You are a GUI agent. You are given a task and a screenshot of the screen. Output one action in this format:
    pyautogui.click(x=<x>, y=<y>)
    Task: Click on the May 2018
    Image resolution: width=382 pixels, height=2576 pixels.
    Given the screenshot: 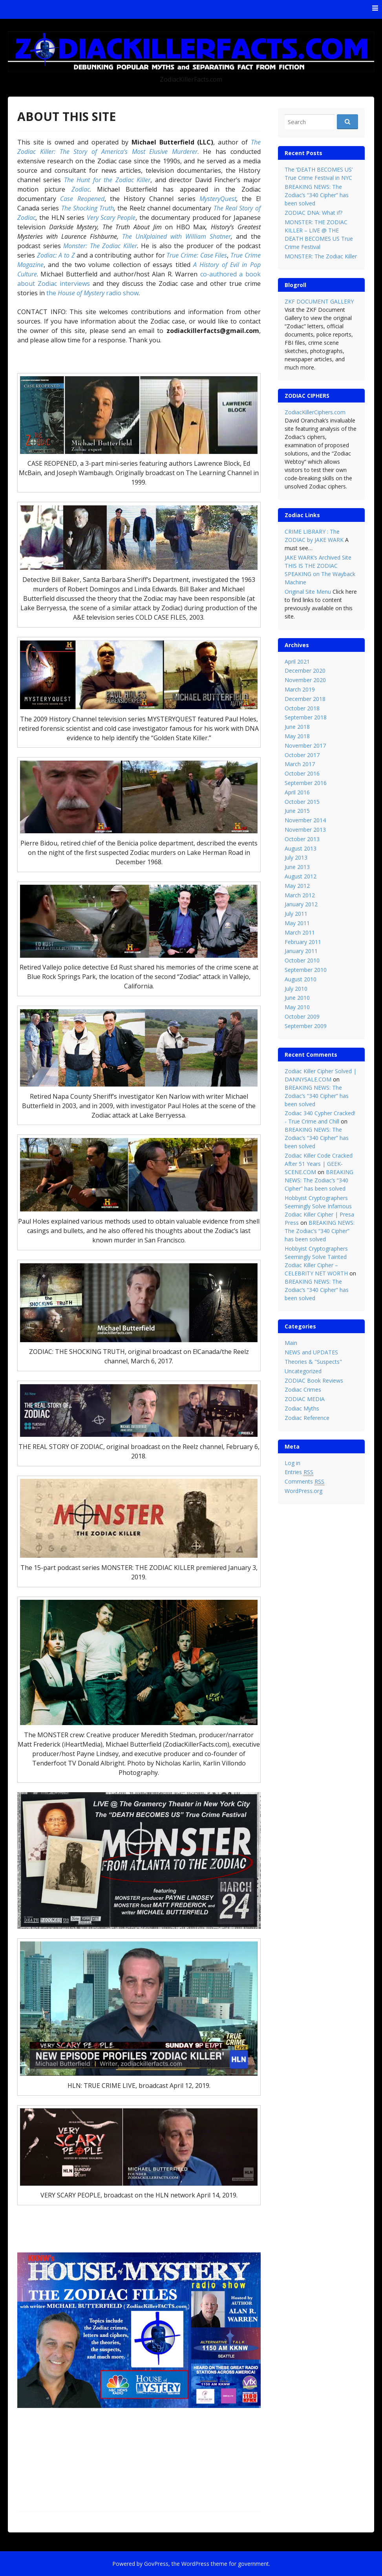 What is the action you would take?
    pyautogui.click(x=297, y=736)
    